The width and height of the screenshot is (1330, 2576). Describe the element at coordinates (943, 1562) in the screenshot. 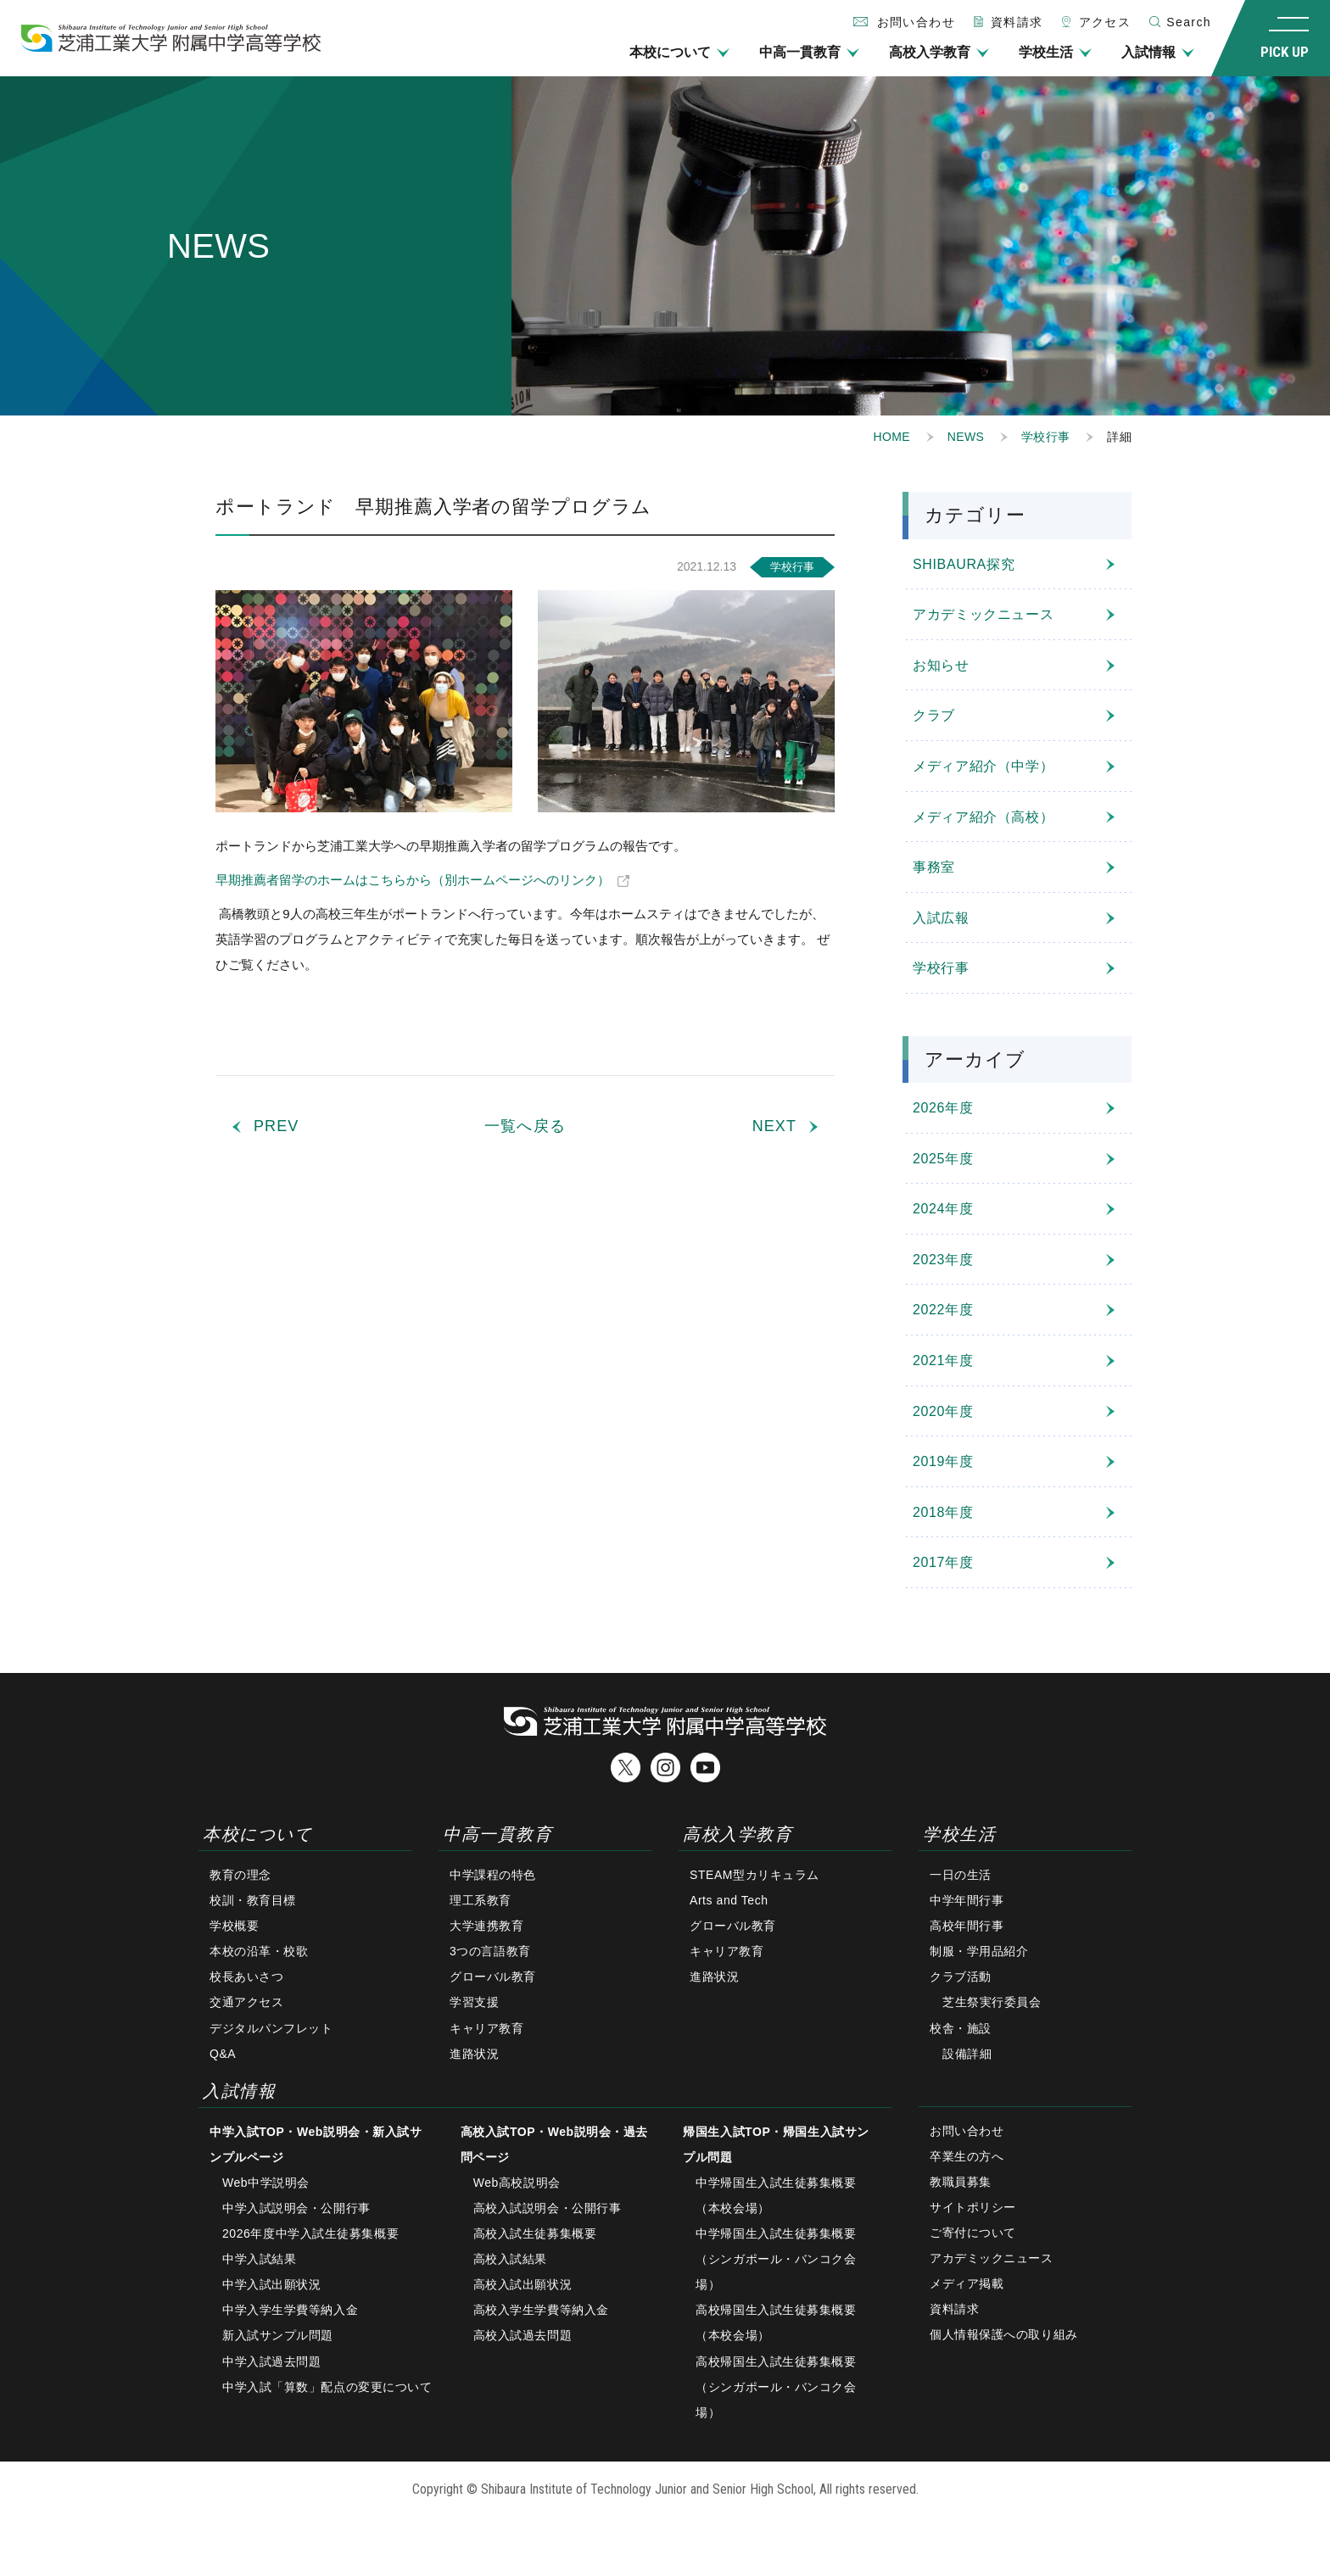

I see `2017年度` at that location.